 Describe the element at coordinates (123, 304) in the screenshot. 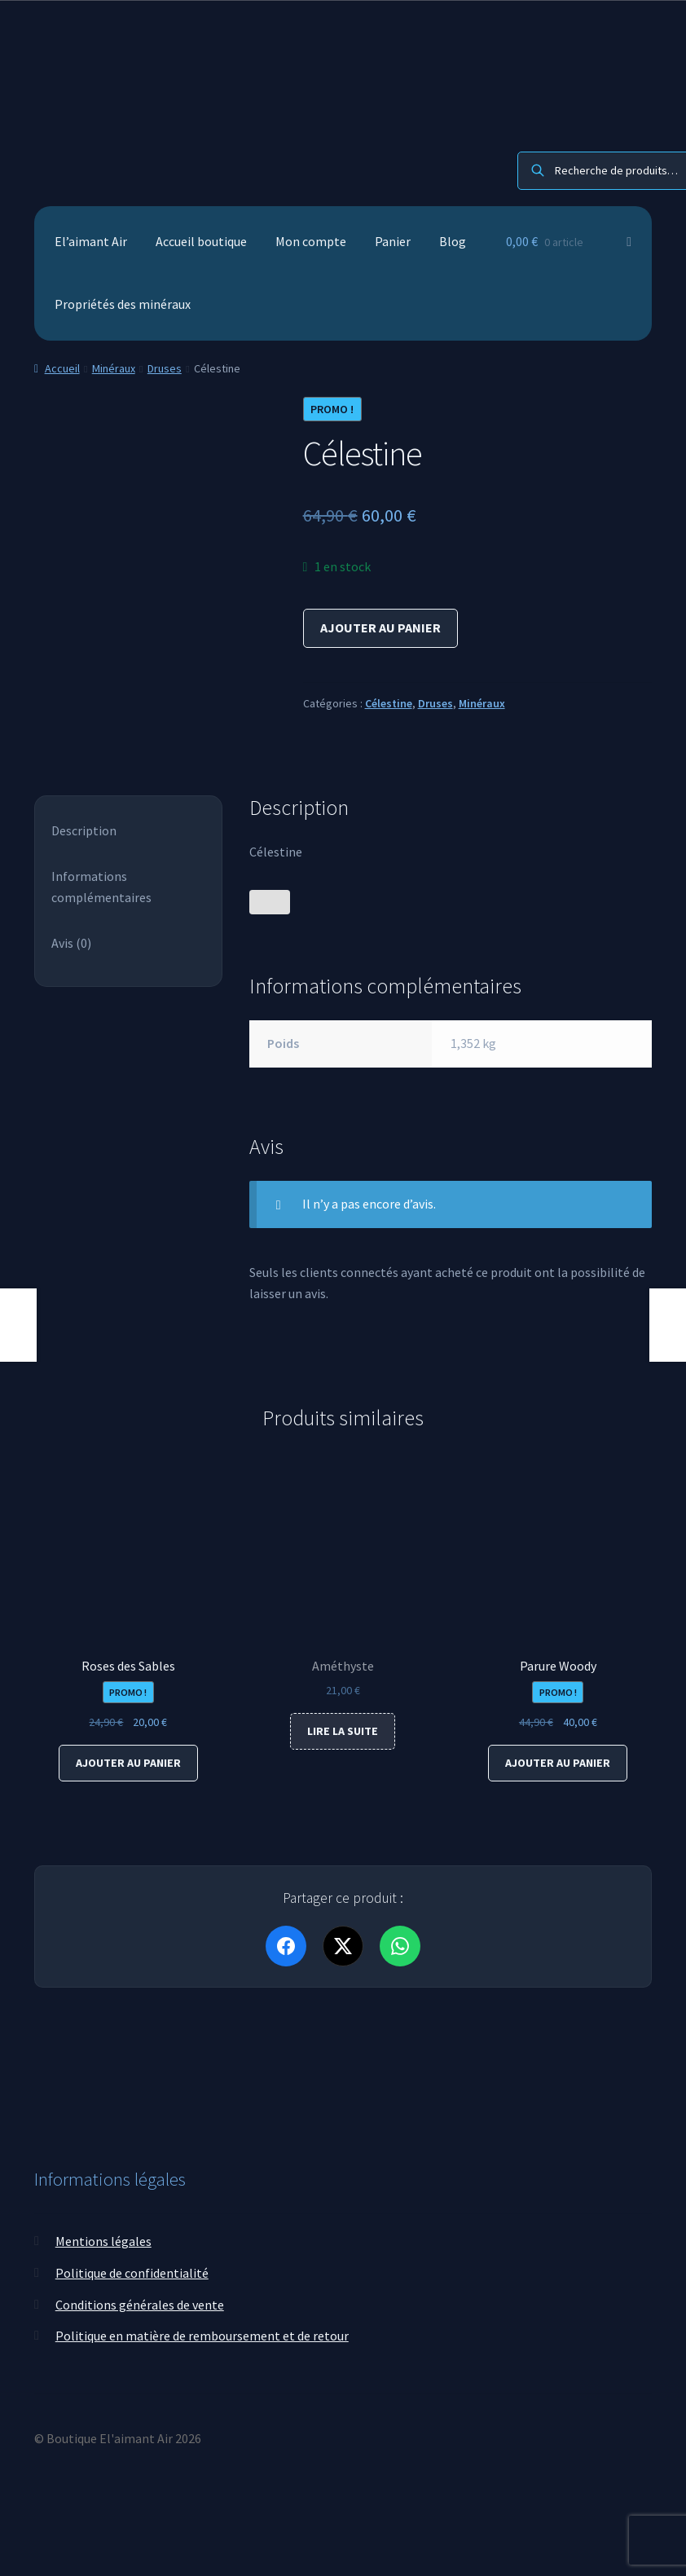

I see `Propriétés des minéraux` at that location.